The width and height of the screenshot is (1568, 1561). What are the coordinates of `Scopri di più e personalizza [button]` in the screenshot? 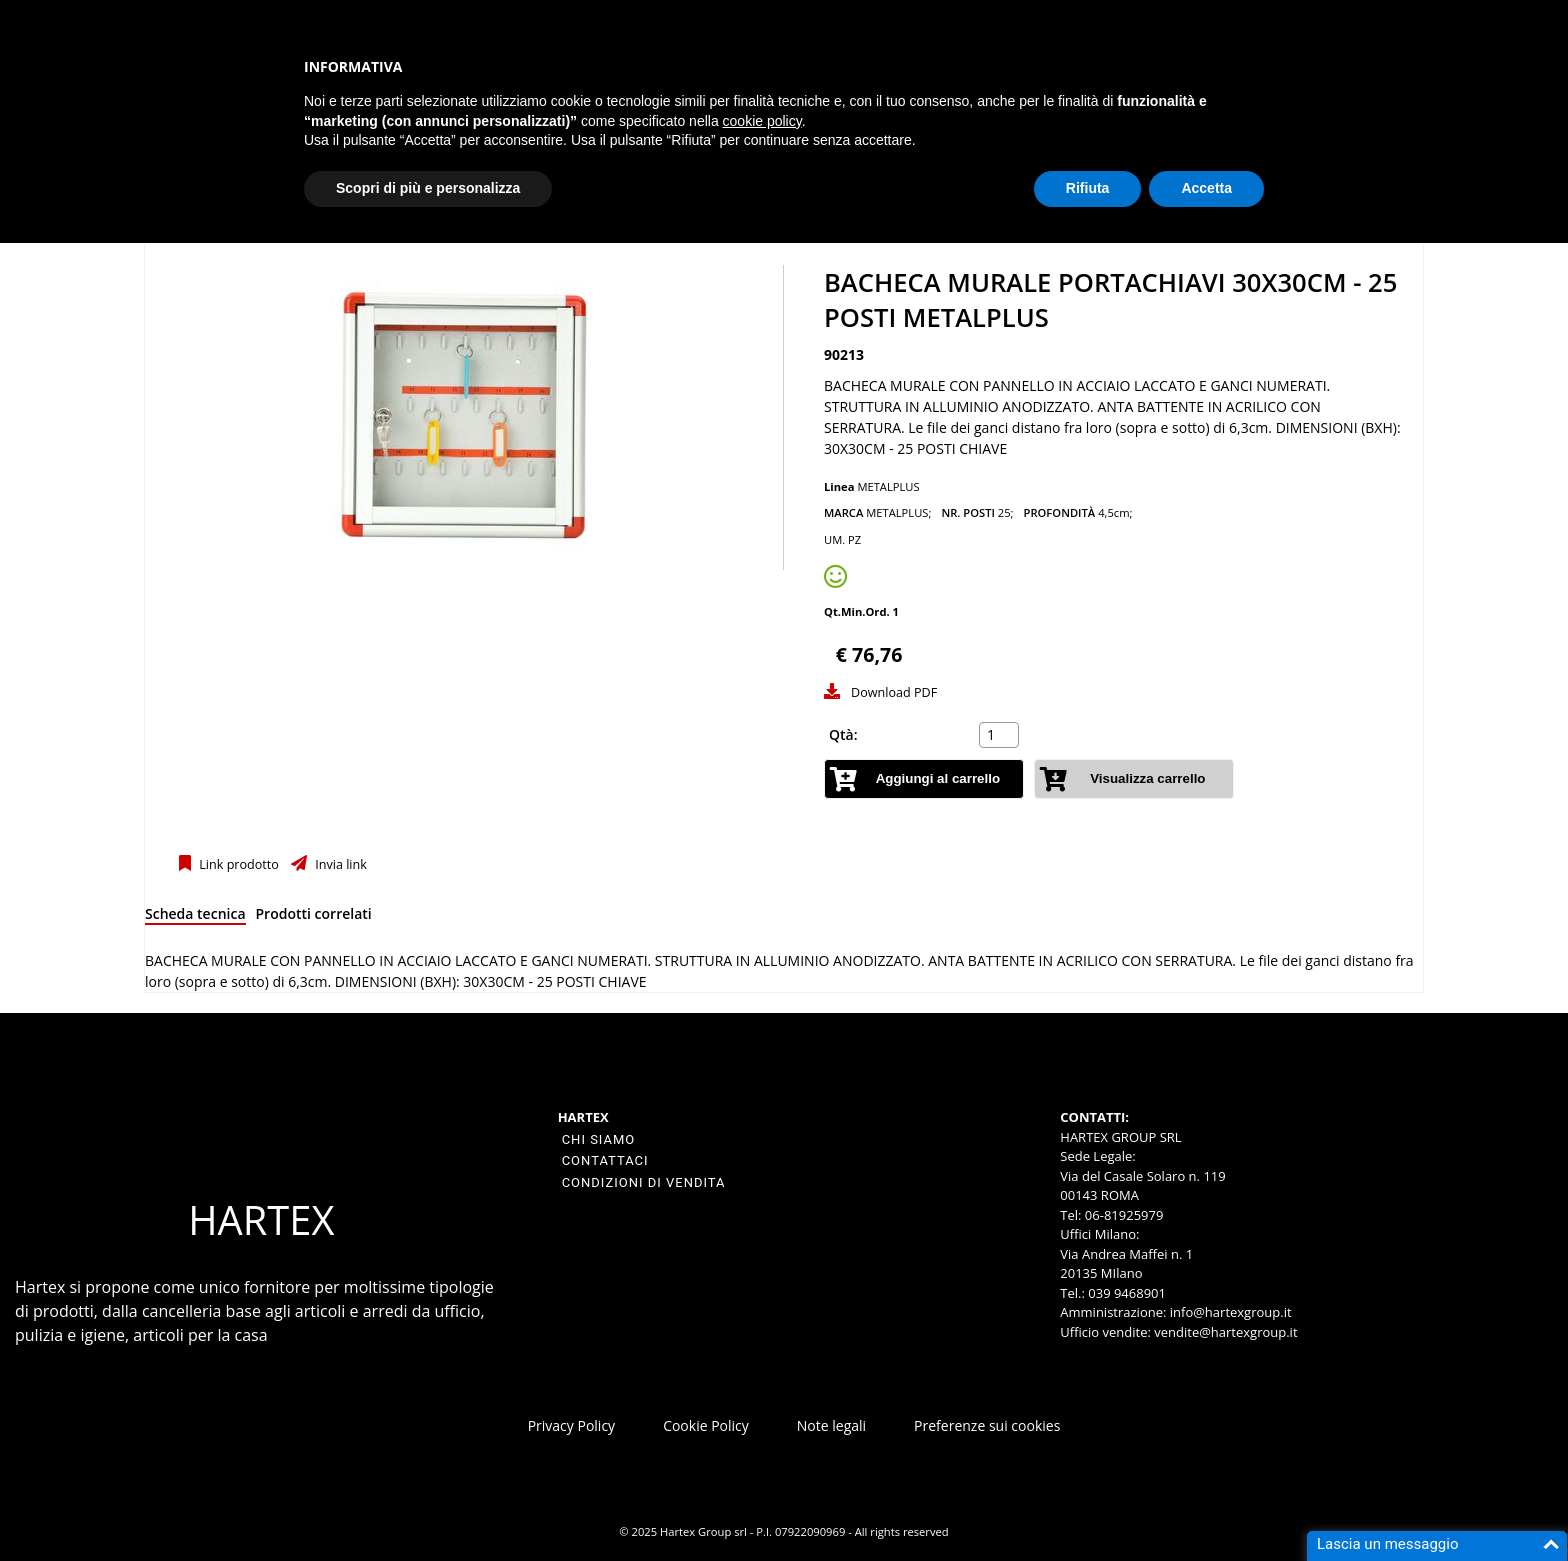 It's located at (428, 188).